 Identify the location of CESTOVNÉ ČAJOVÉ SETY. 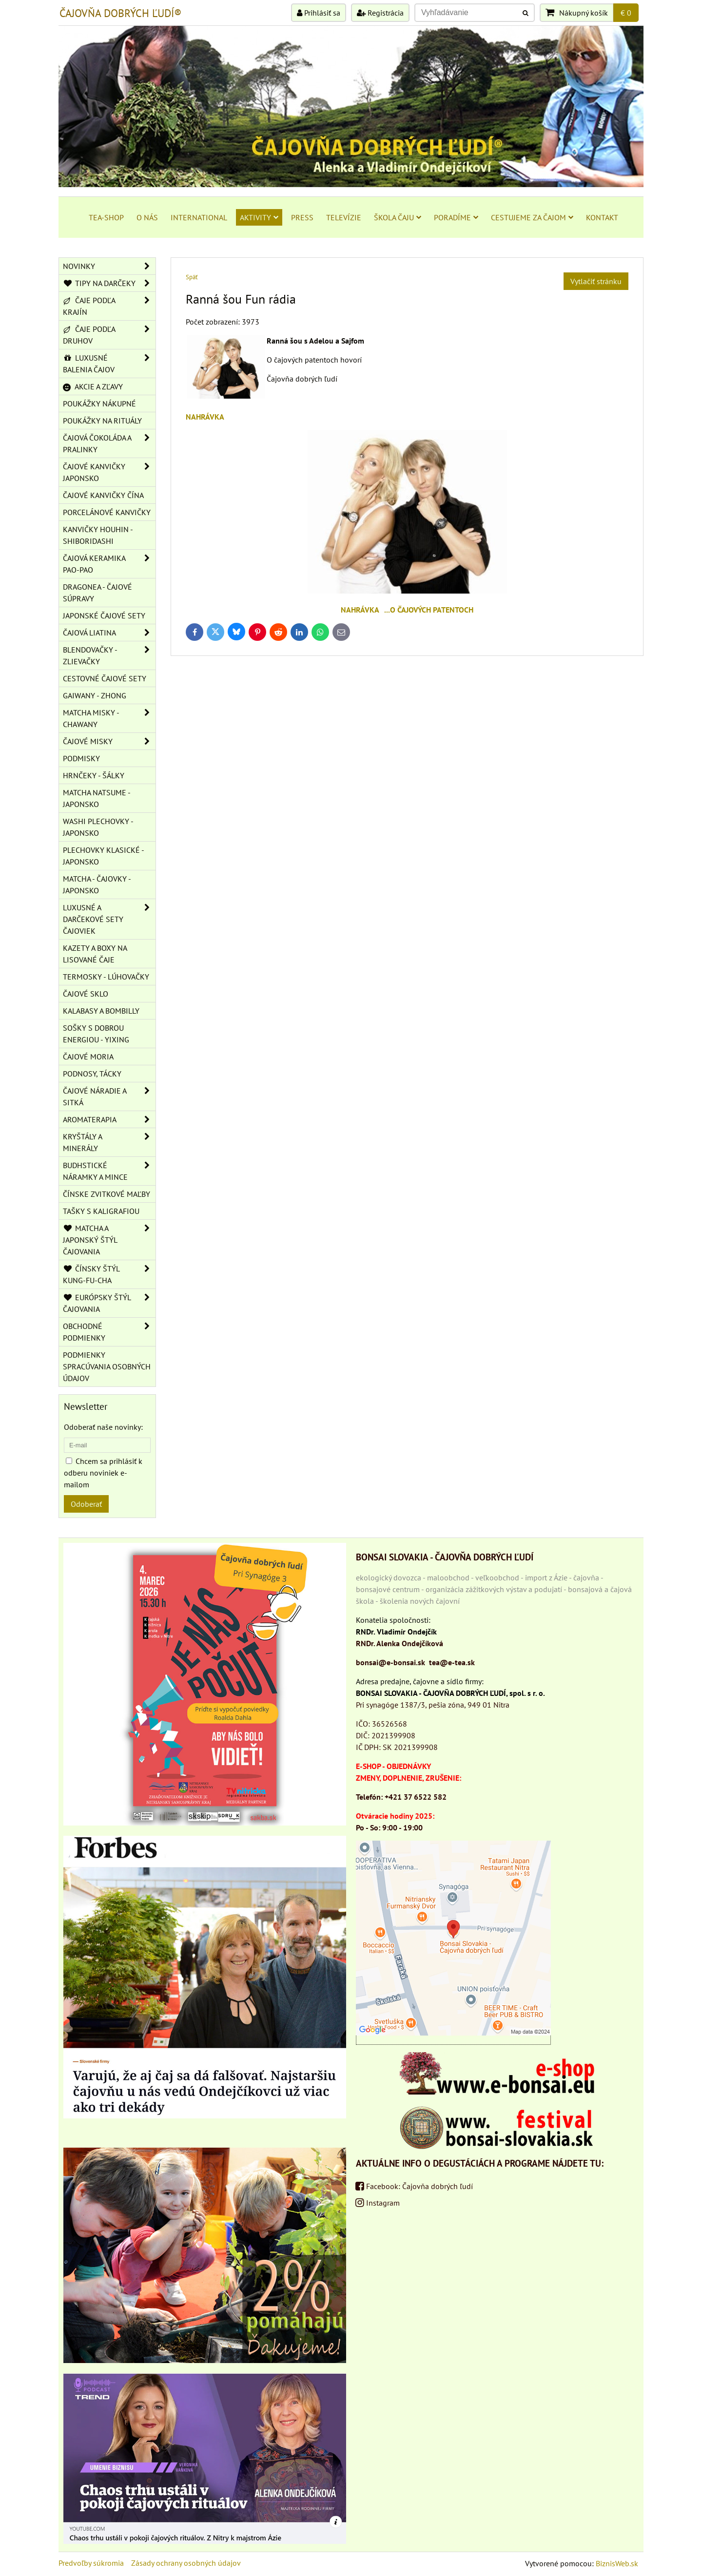
(104, 678).